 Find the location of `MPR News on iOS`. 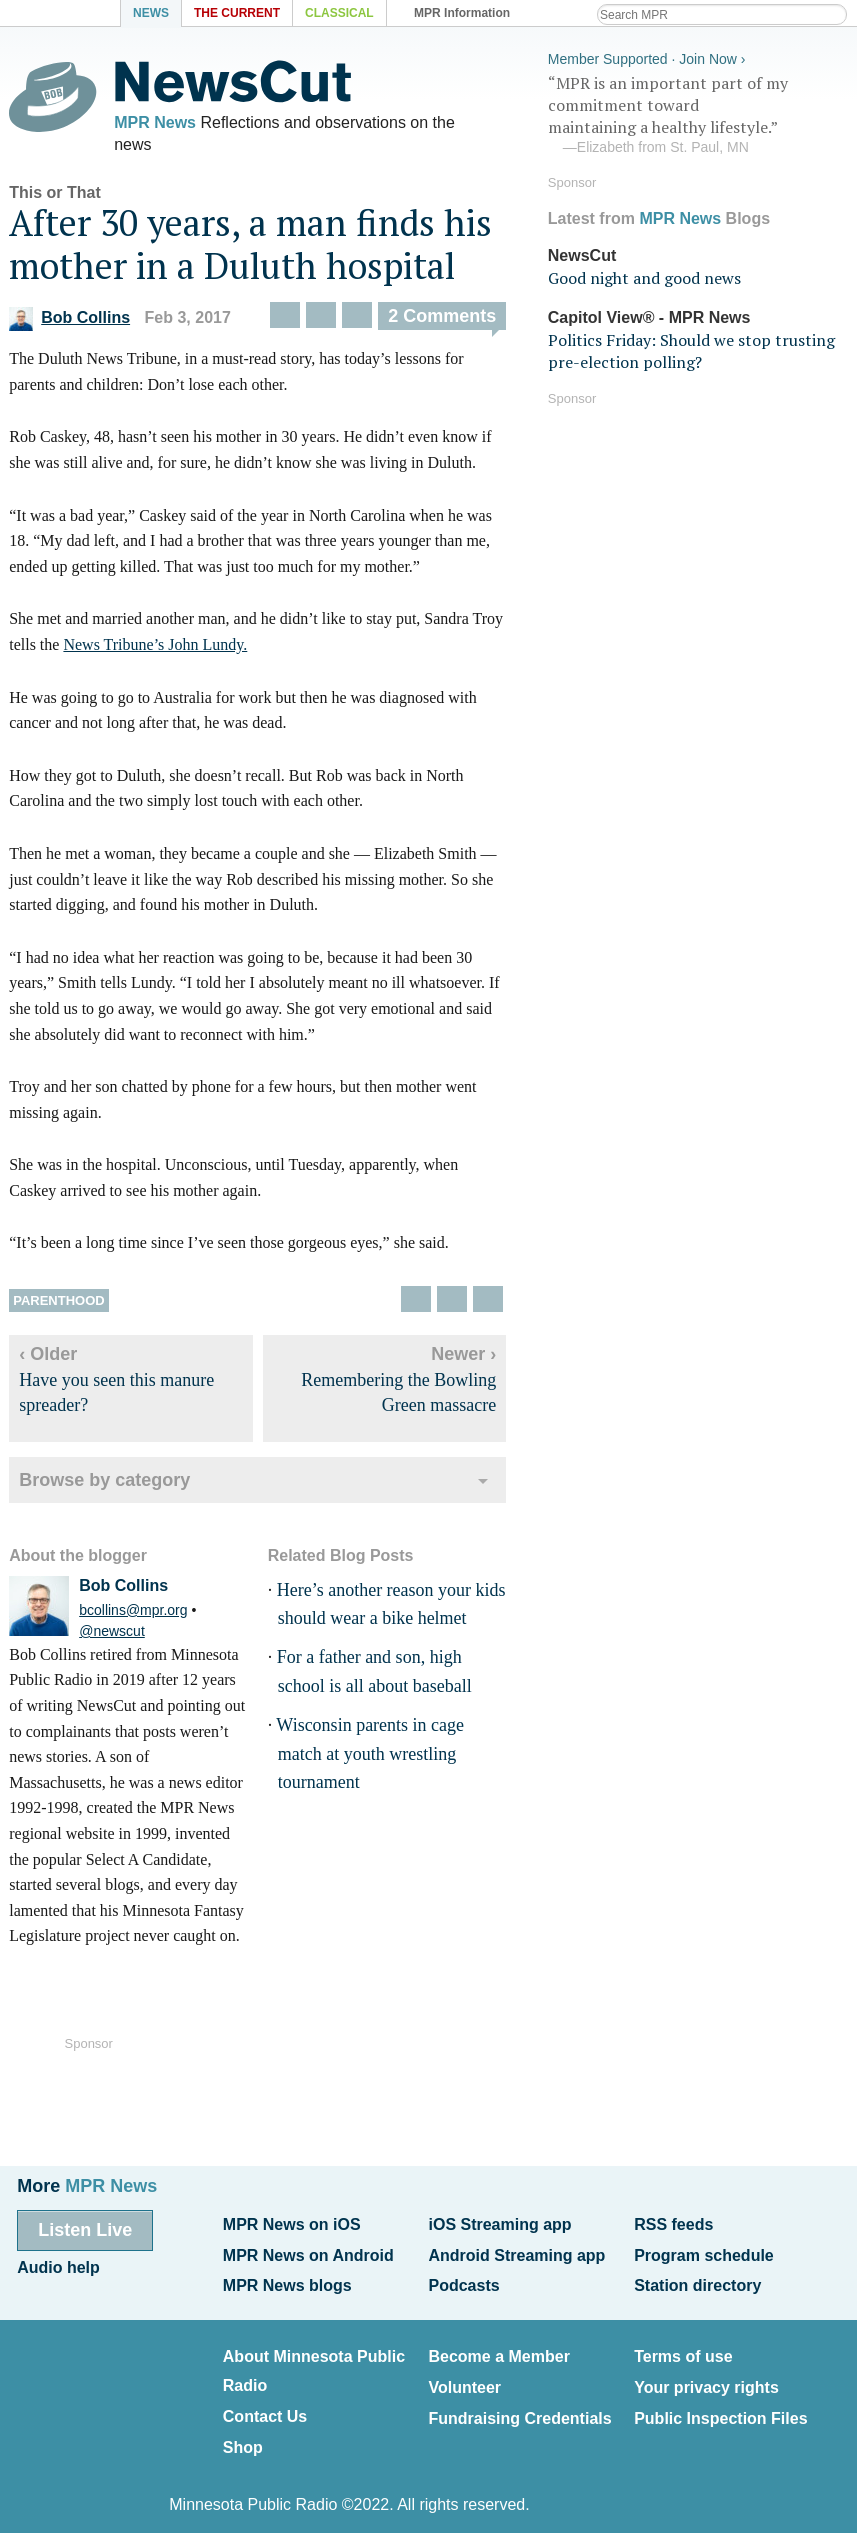

MPR News on iOS is located at coordinates (292, 2223).